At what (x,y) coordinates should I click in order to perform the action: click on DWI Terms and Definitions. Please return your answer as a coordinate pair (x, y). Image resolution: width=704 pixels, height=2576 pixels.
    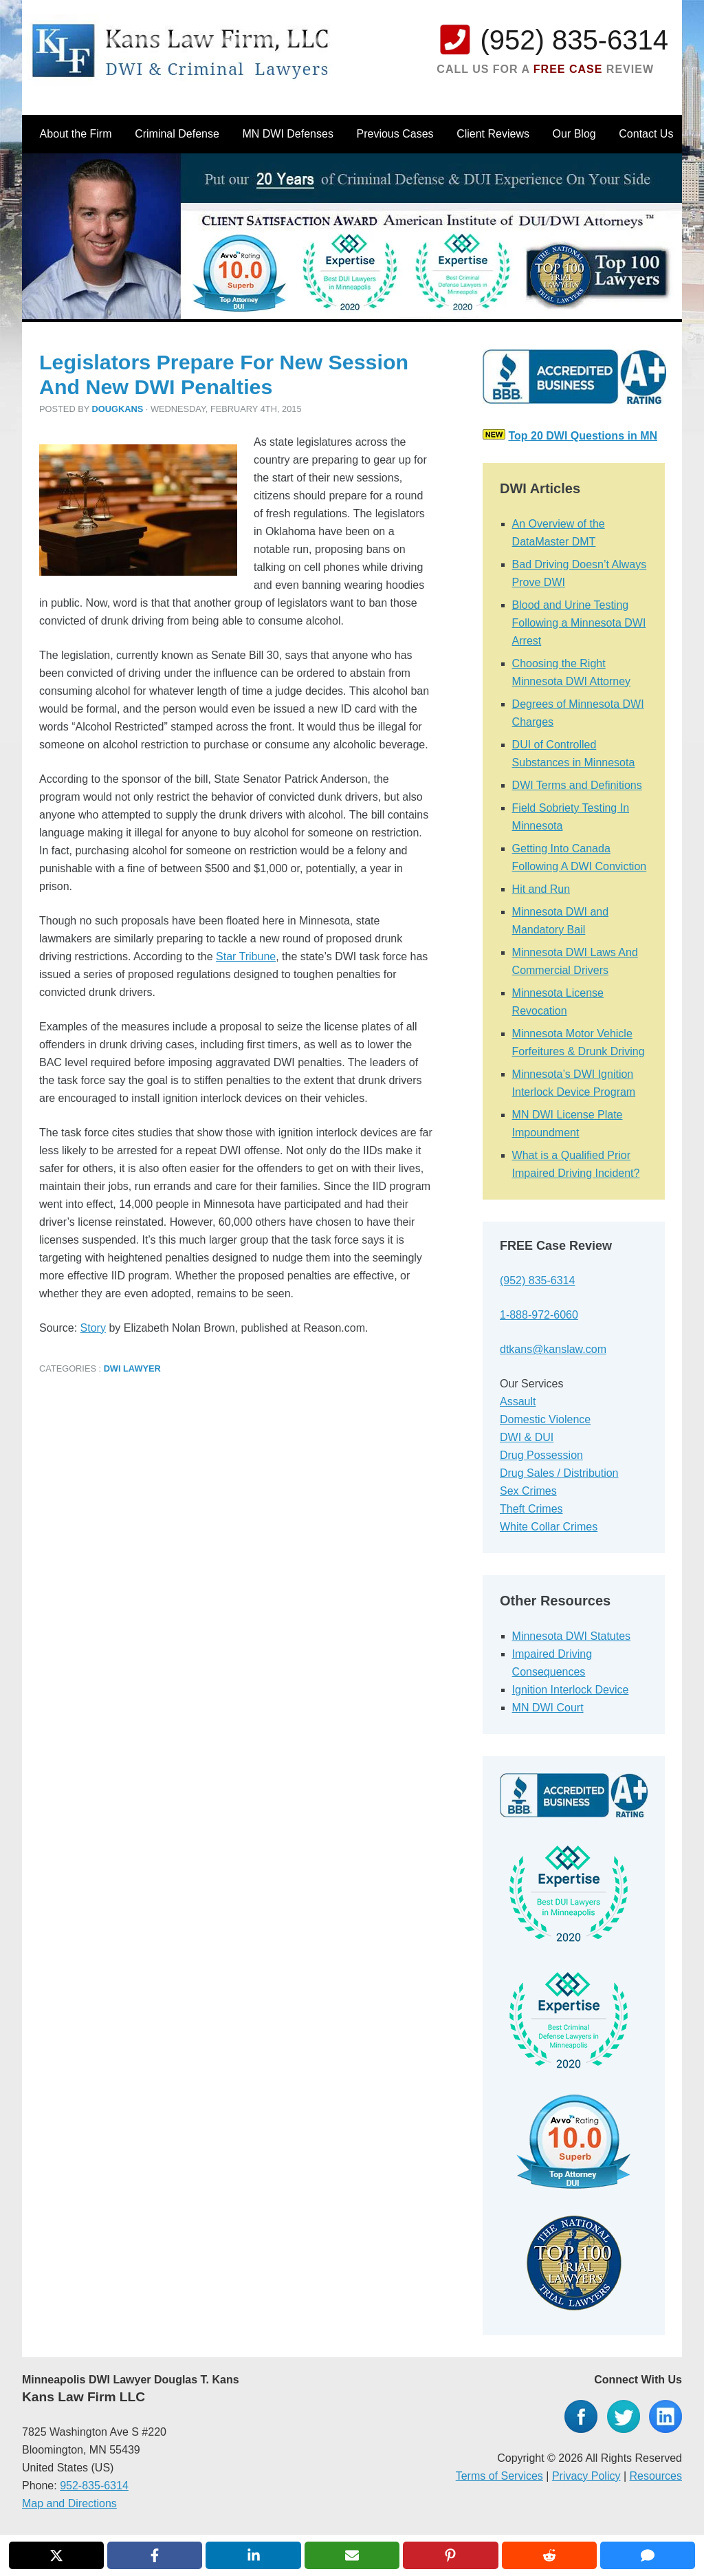
    Looking at the image, I should click on (577, 785).